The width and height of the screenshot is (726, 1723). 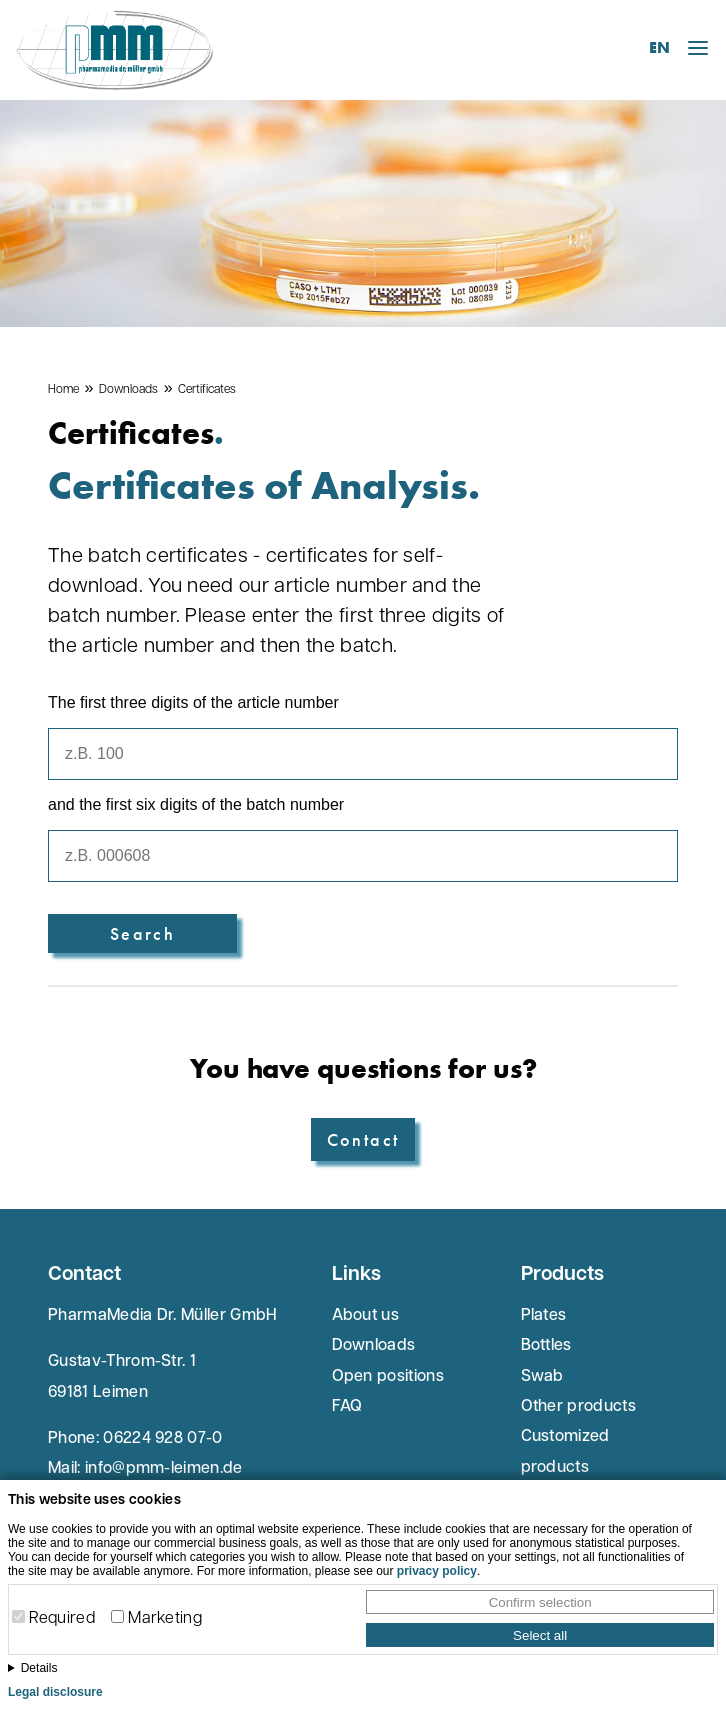 What do you see at coordinates (540, 1602) in the screenshot?
I see `Confirm selection` at bounding box center [540, 1602].